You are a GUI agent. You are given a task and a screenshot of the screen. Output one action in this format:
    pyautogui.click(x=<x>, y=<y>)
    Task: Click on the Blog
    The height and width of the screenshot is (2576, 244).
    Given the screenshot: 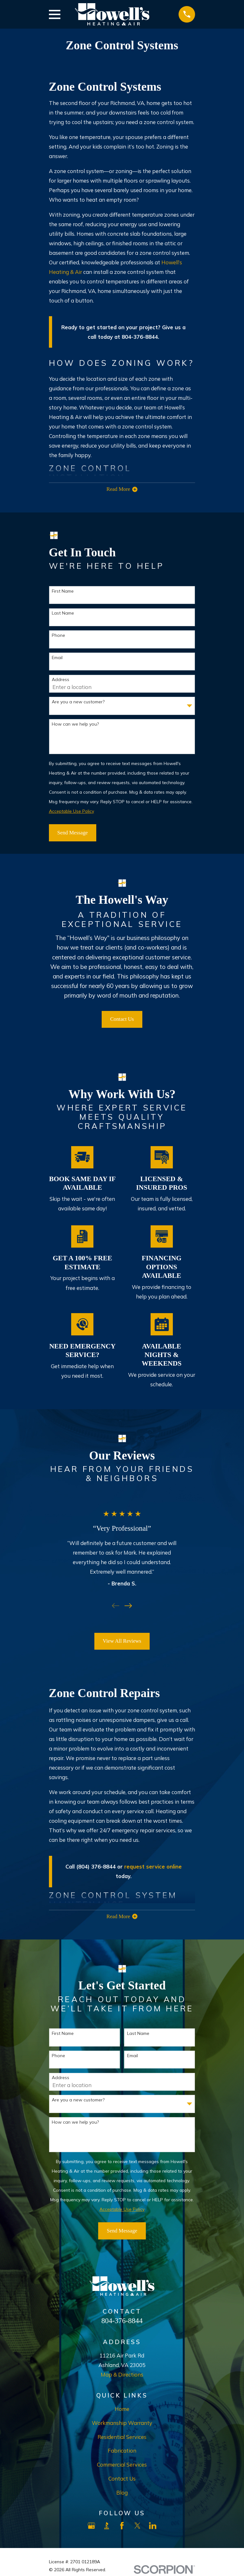 What is the action you would take?
    pyautogui.click(x=122, y=2495)
    